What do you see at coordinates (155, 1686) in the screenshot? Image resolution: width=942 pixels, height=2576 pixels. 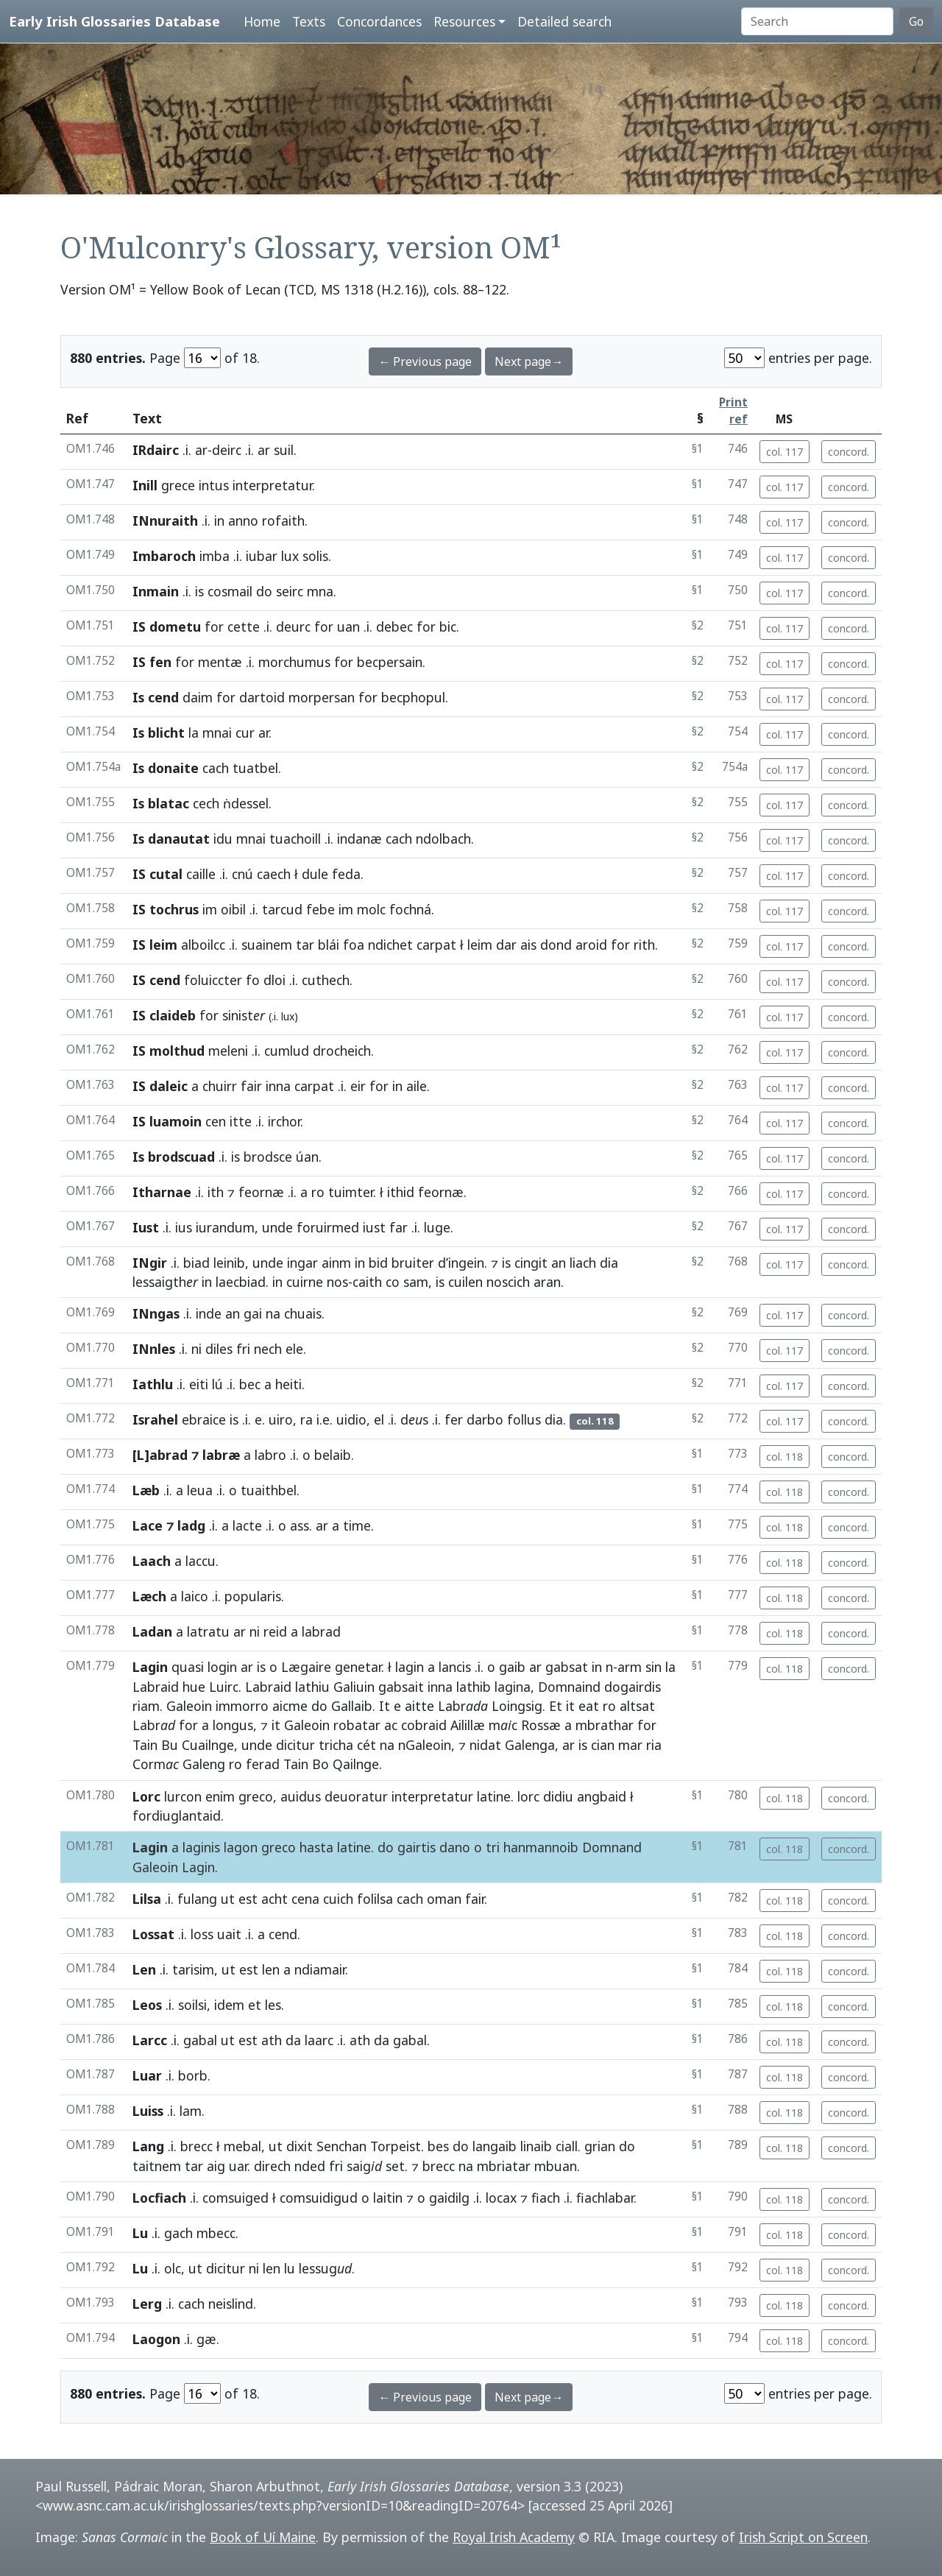 I see `Labraid` at bounding box center [155, 1686].